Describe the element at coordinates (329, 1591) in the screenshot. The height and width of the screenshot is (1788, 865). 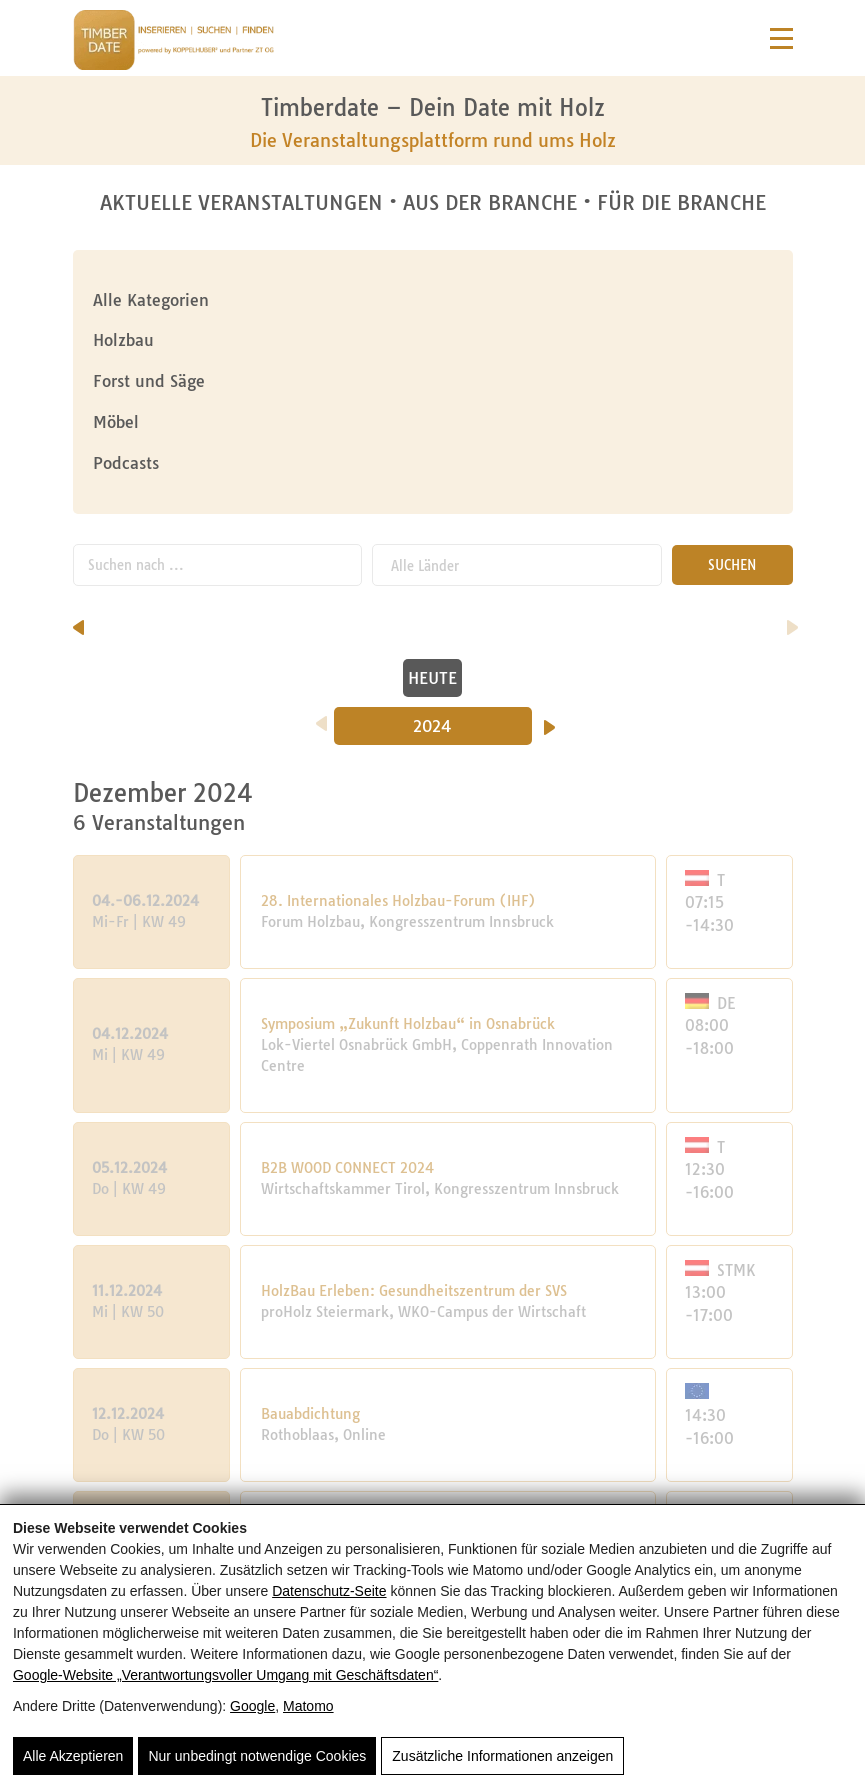
I see `Datenschutz-Seite` at that location.